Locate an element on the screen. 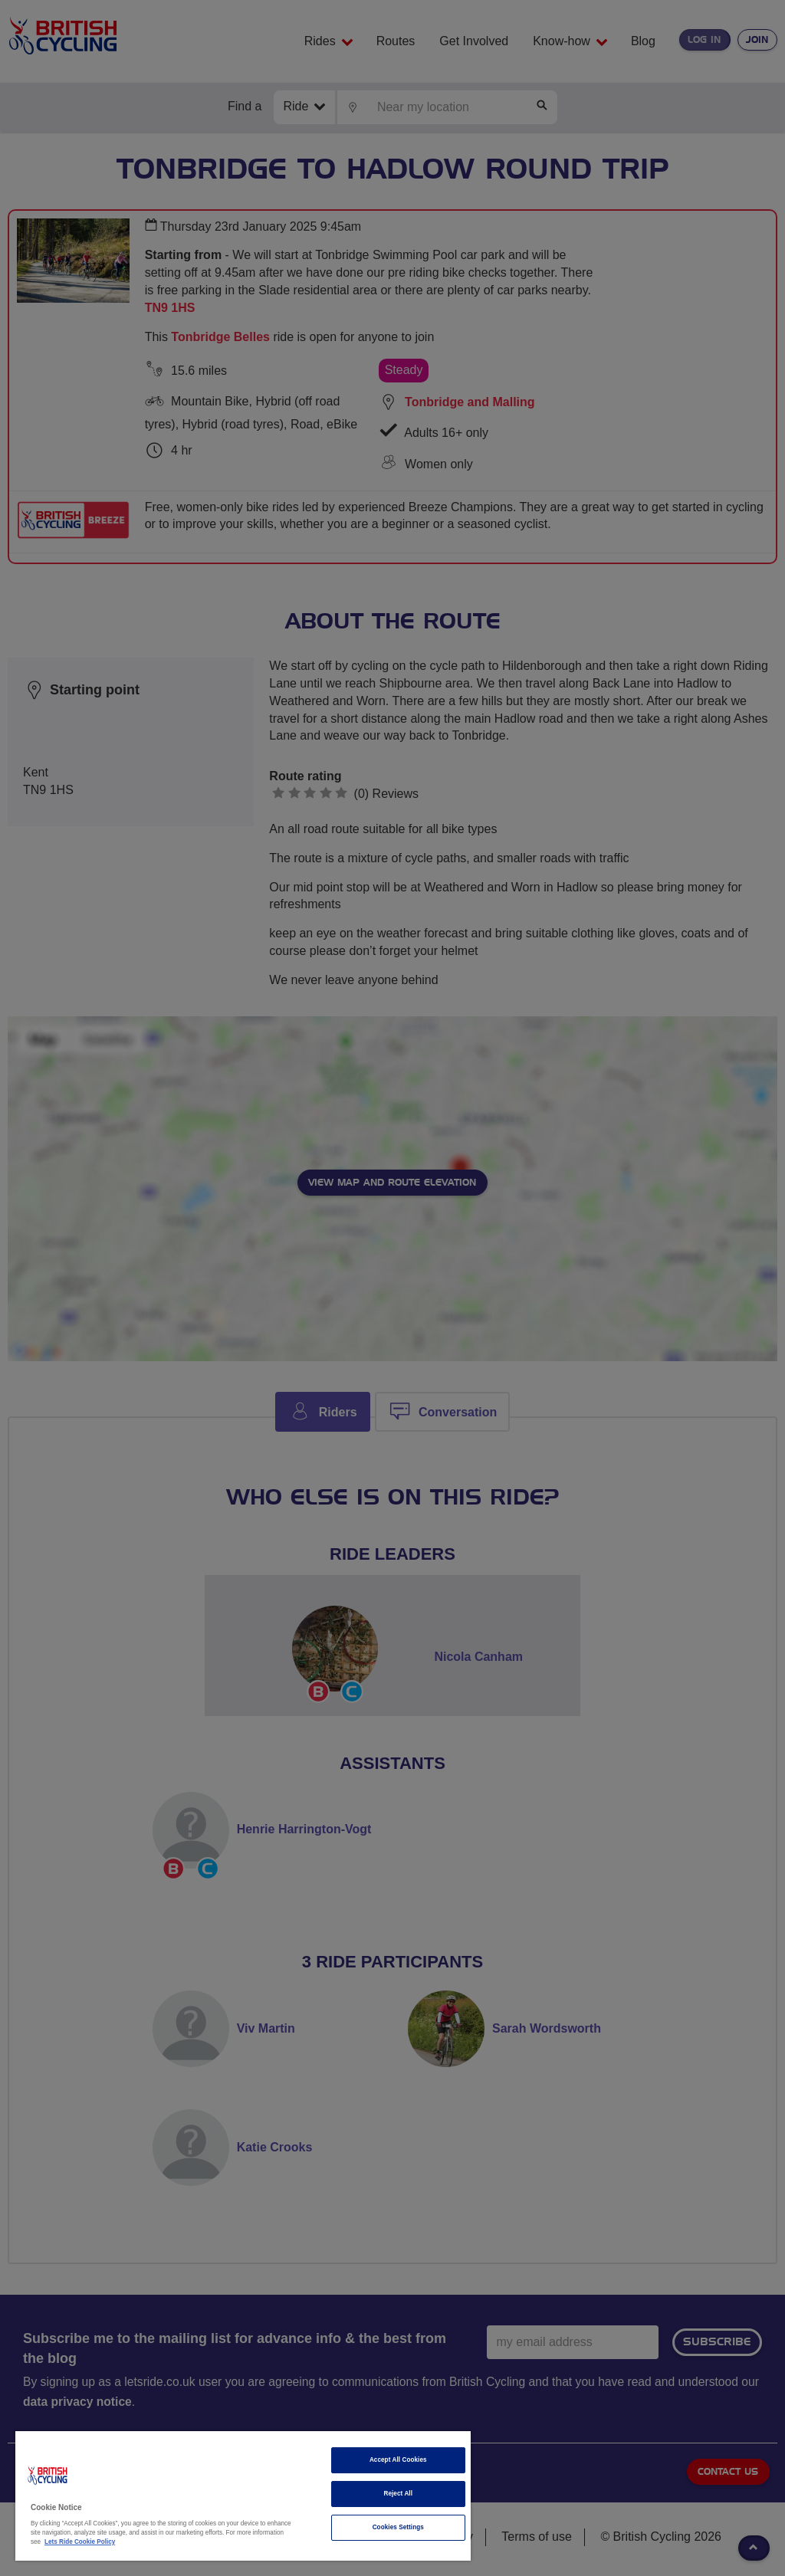 This screenshot has width=785, height=2576. Lets Ride Cookie Policy [More information about your privacy] is located at coordinates (79, 2541).